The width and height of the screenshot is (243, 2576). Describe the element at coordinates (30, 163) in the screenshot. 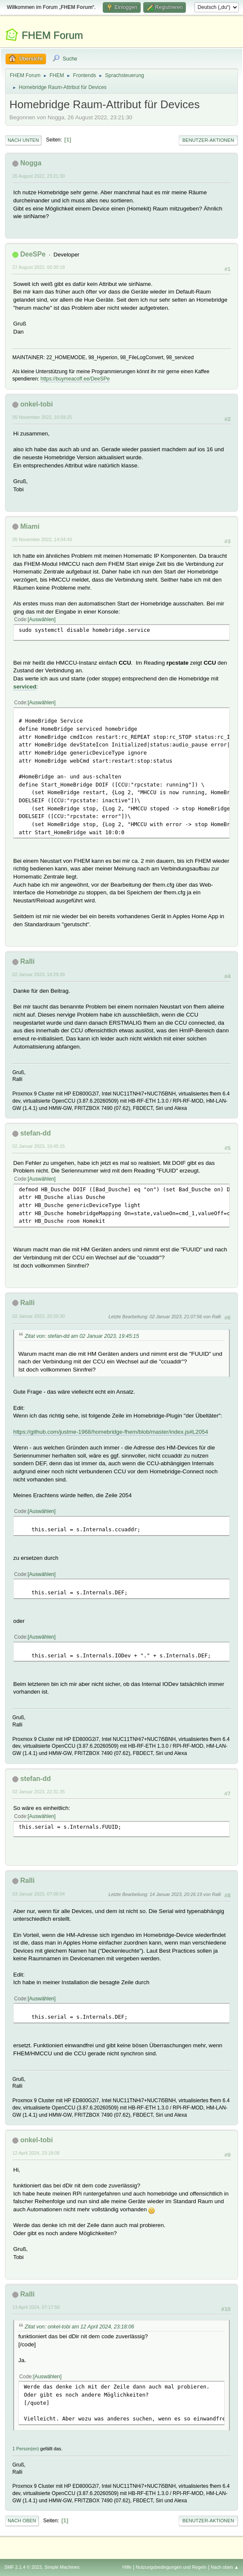

I see `Nogga` at that location.